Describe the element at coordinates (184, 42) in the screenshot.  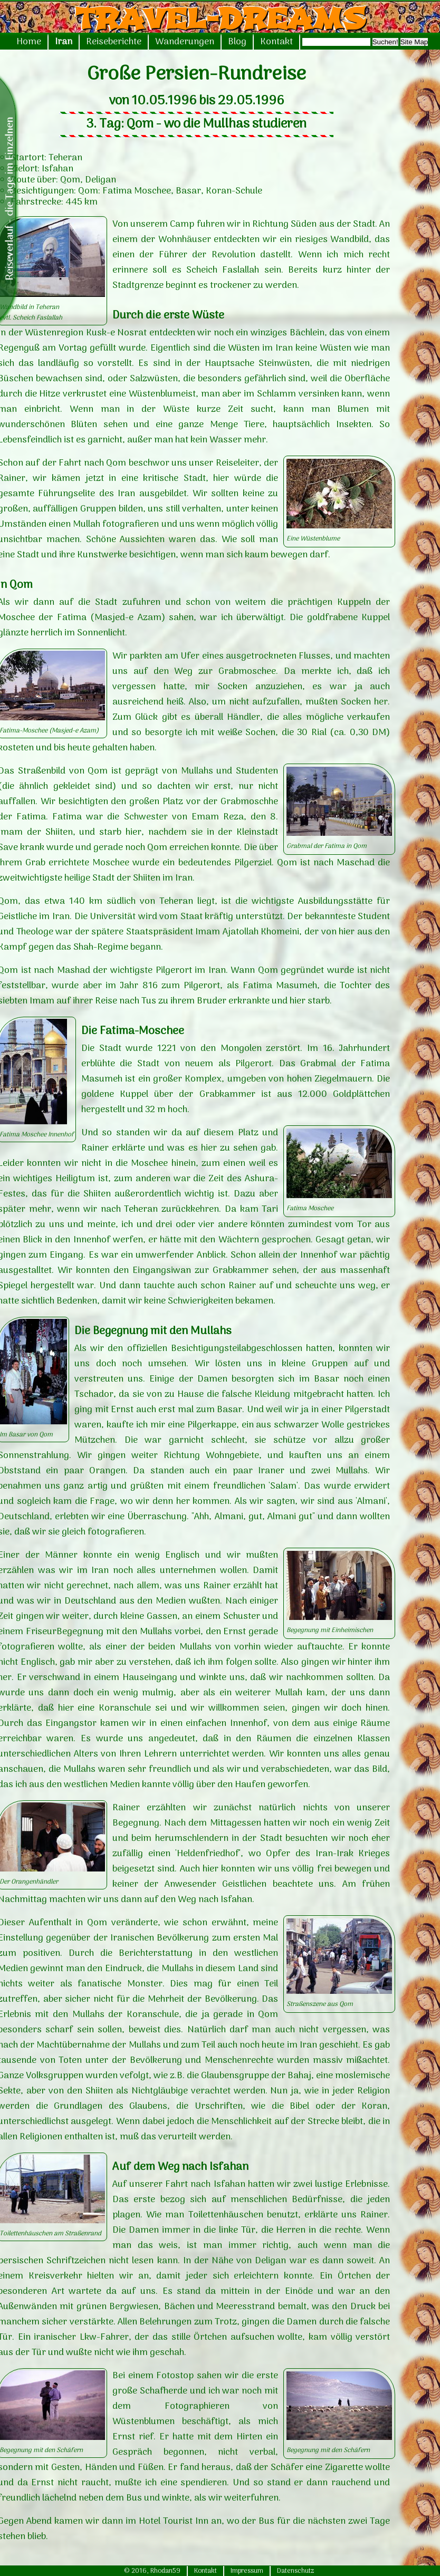
I see `Wanderungen` at that location.